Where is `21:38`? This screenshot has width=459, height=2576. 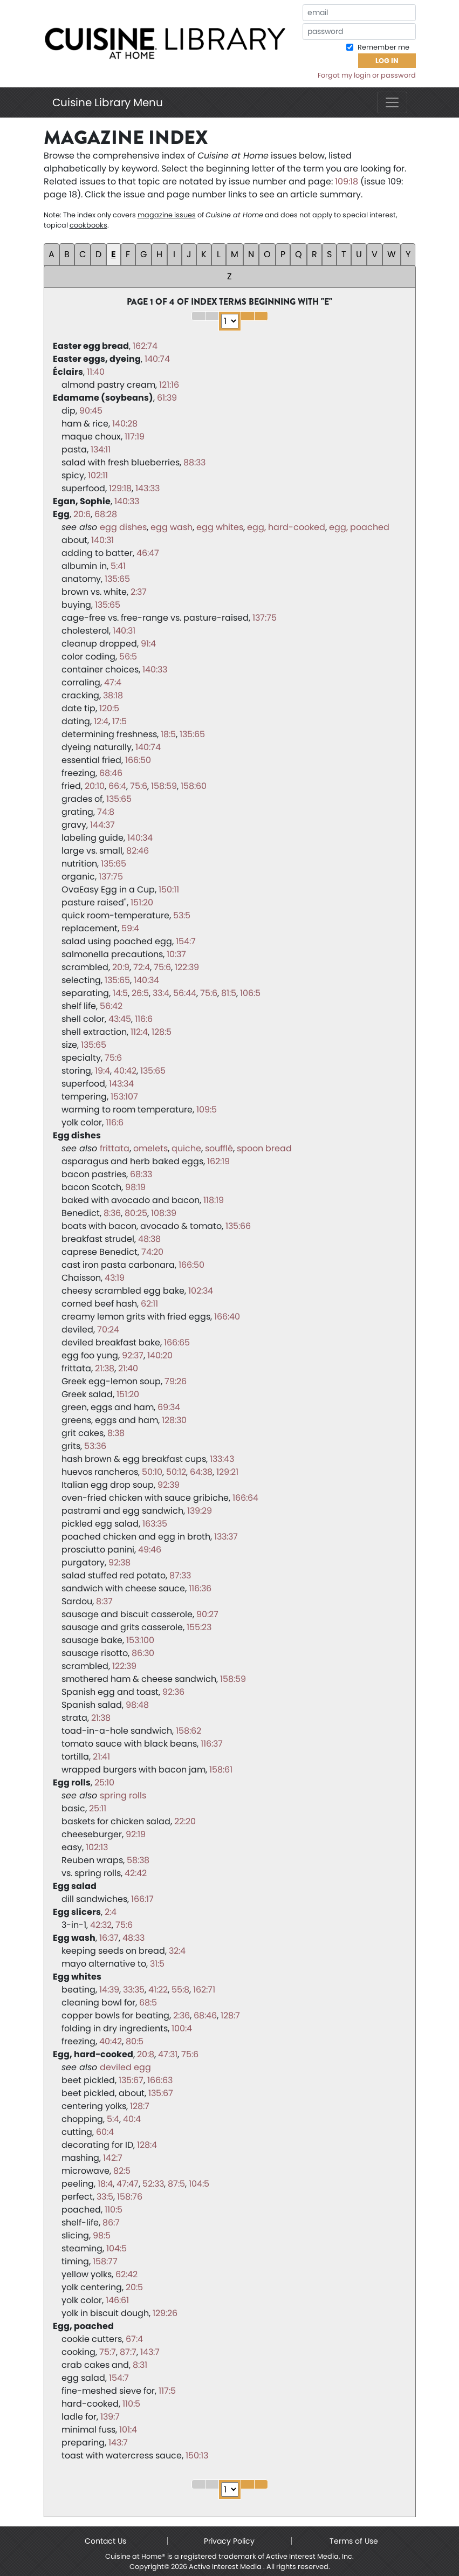
21:38 is located at coordinates (104, 1368).